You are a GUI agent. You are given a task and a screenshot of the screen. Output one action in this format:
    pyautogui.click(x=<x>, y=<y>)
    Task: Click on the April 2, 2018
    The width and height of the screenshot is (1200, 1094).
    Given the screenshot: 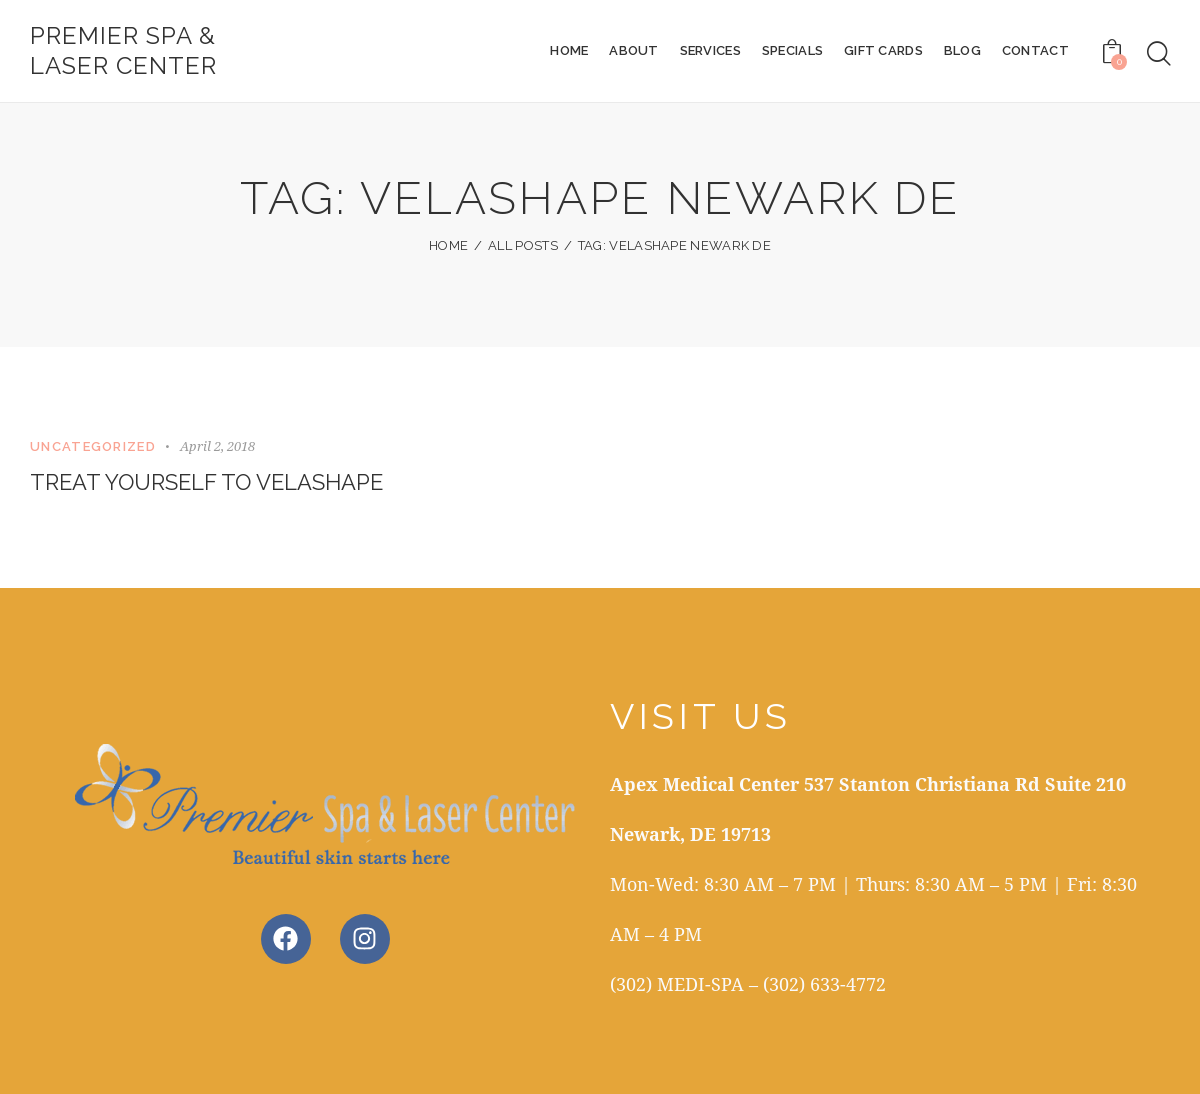 What is the action you would take?
    pyautogui.click(x=217, y=446)
    